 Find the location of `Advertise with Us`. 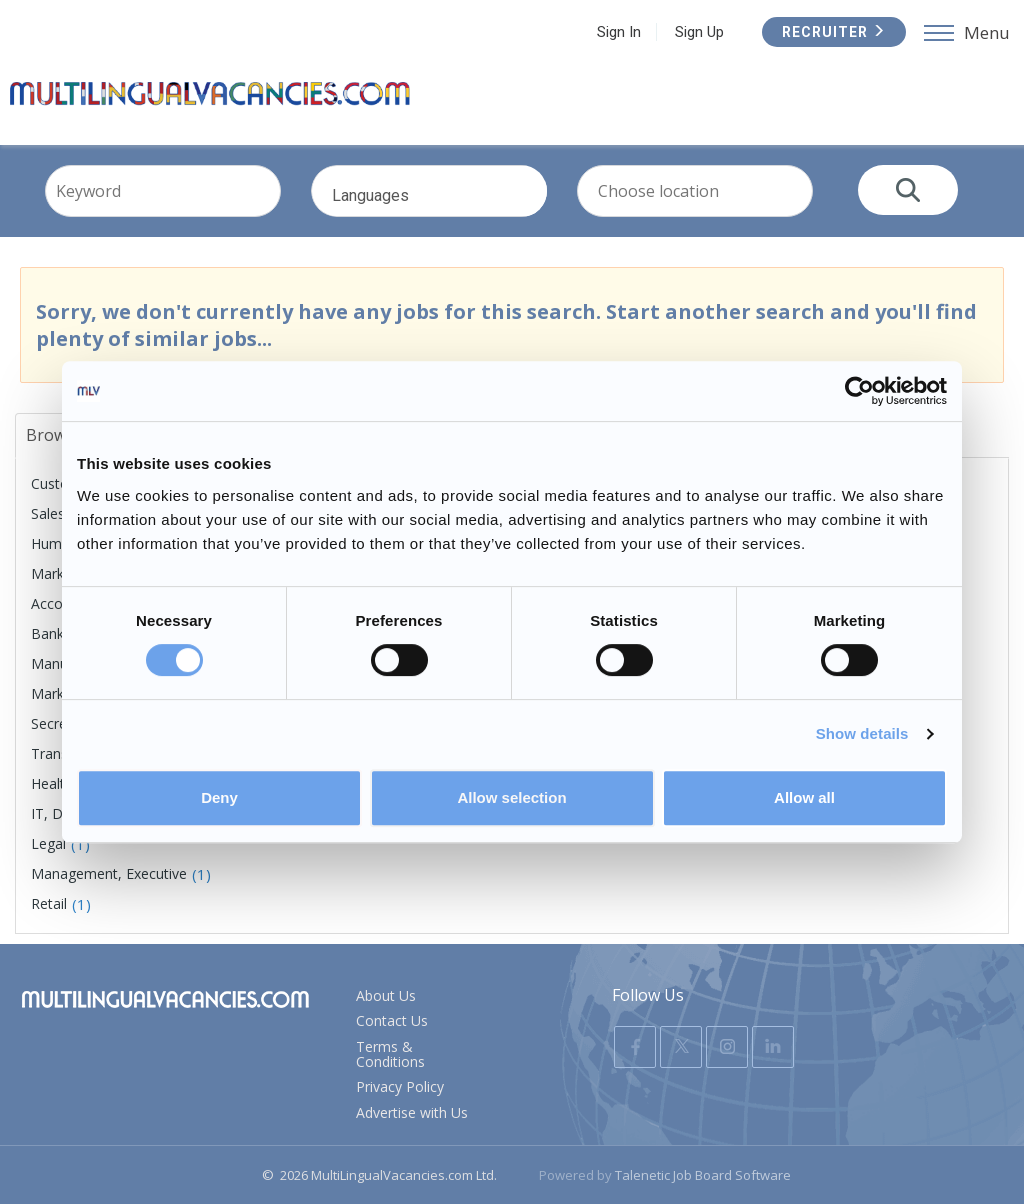

Advertise with Us is located at coordinates (412, 1112).